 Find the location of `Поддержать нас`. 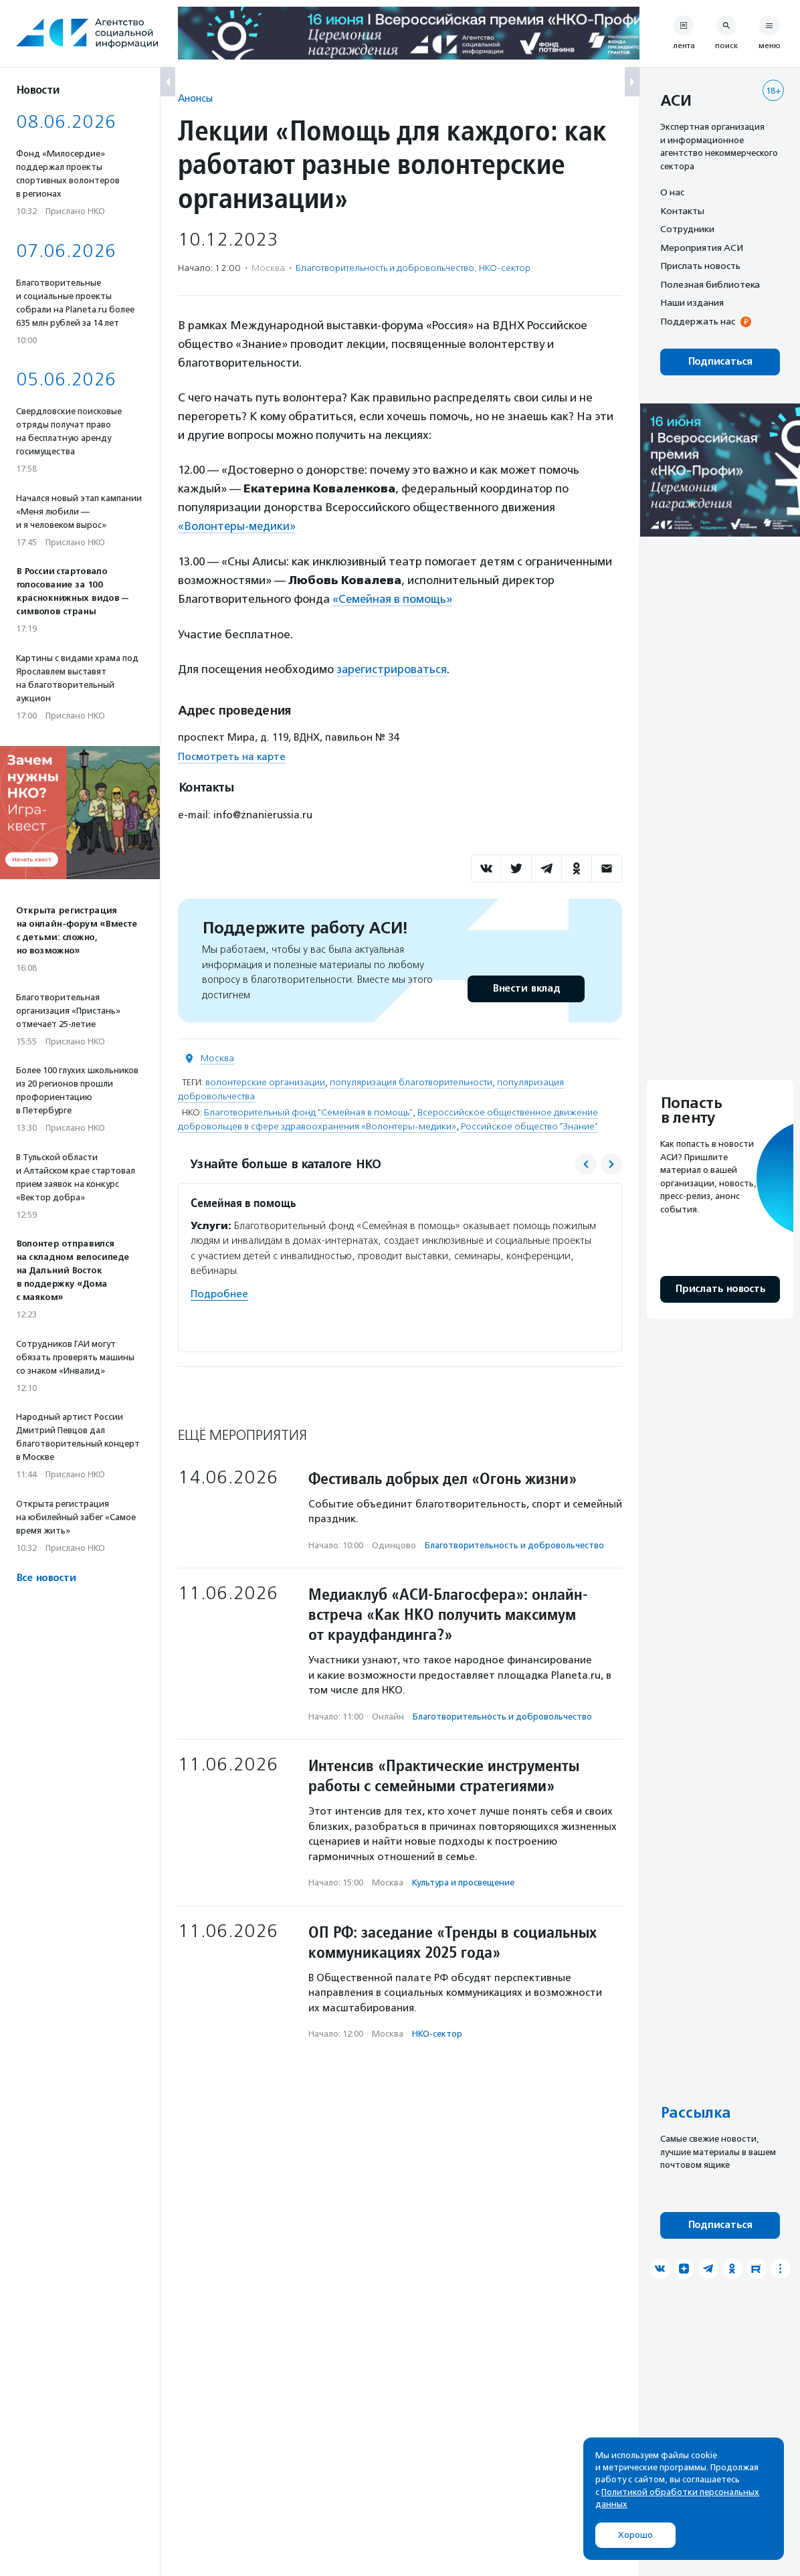

Поддержать нас is located at coordinates (697, 321).